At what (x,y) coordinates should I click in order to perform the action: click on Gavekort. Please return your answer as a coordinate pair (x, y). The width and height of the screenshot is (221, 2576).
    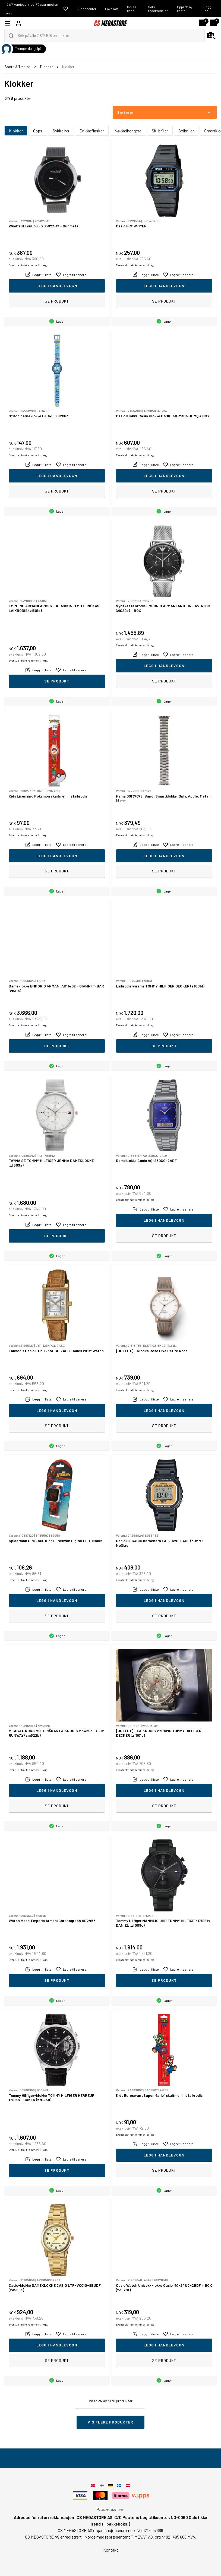
    Looking at the image, I should click on (111, 9).